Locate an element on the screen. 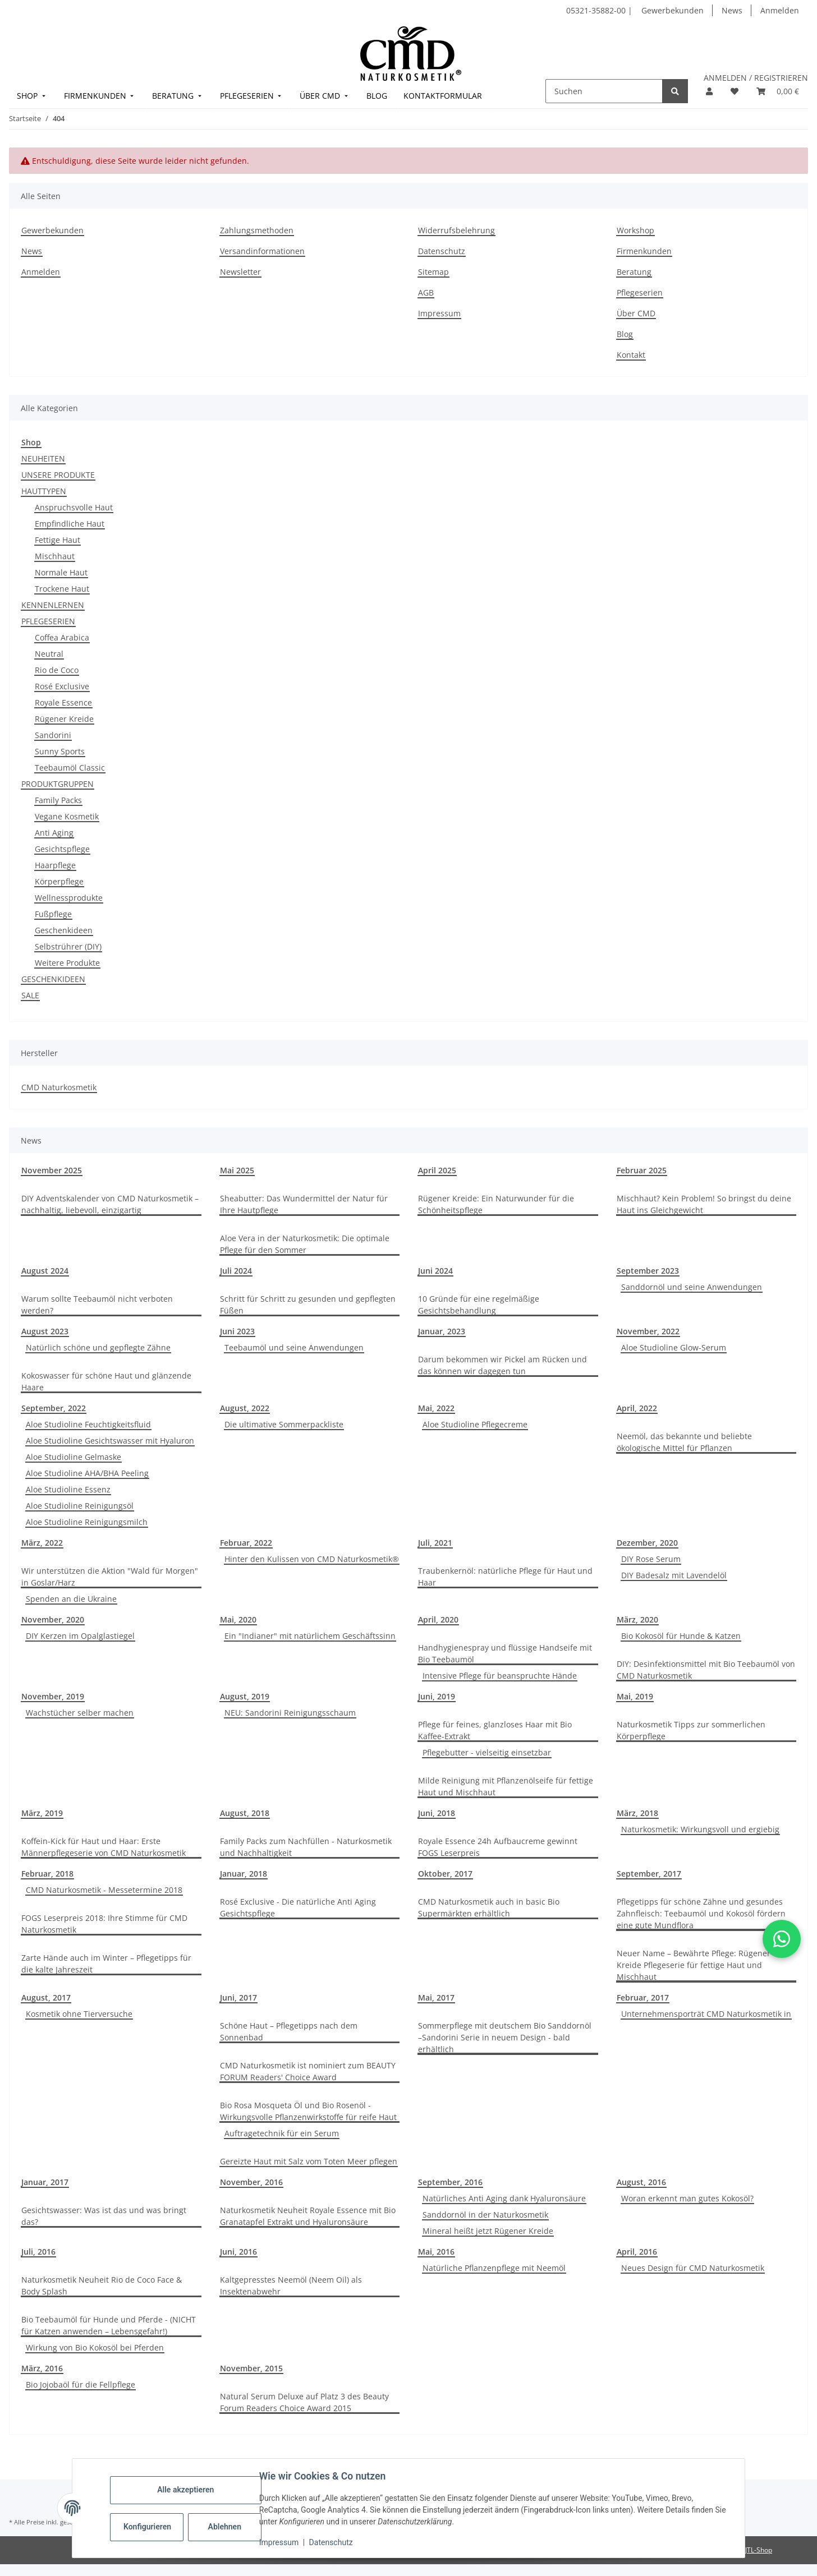 This screenshot has height=2576, width=817. Impressum is located at coordinates (279, 2542).